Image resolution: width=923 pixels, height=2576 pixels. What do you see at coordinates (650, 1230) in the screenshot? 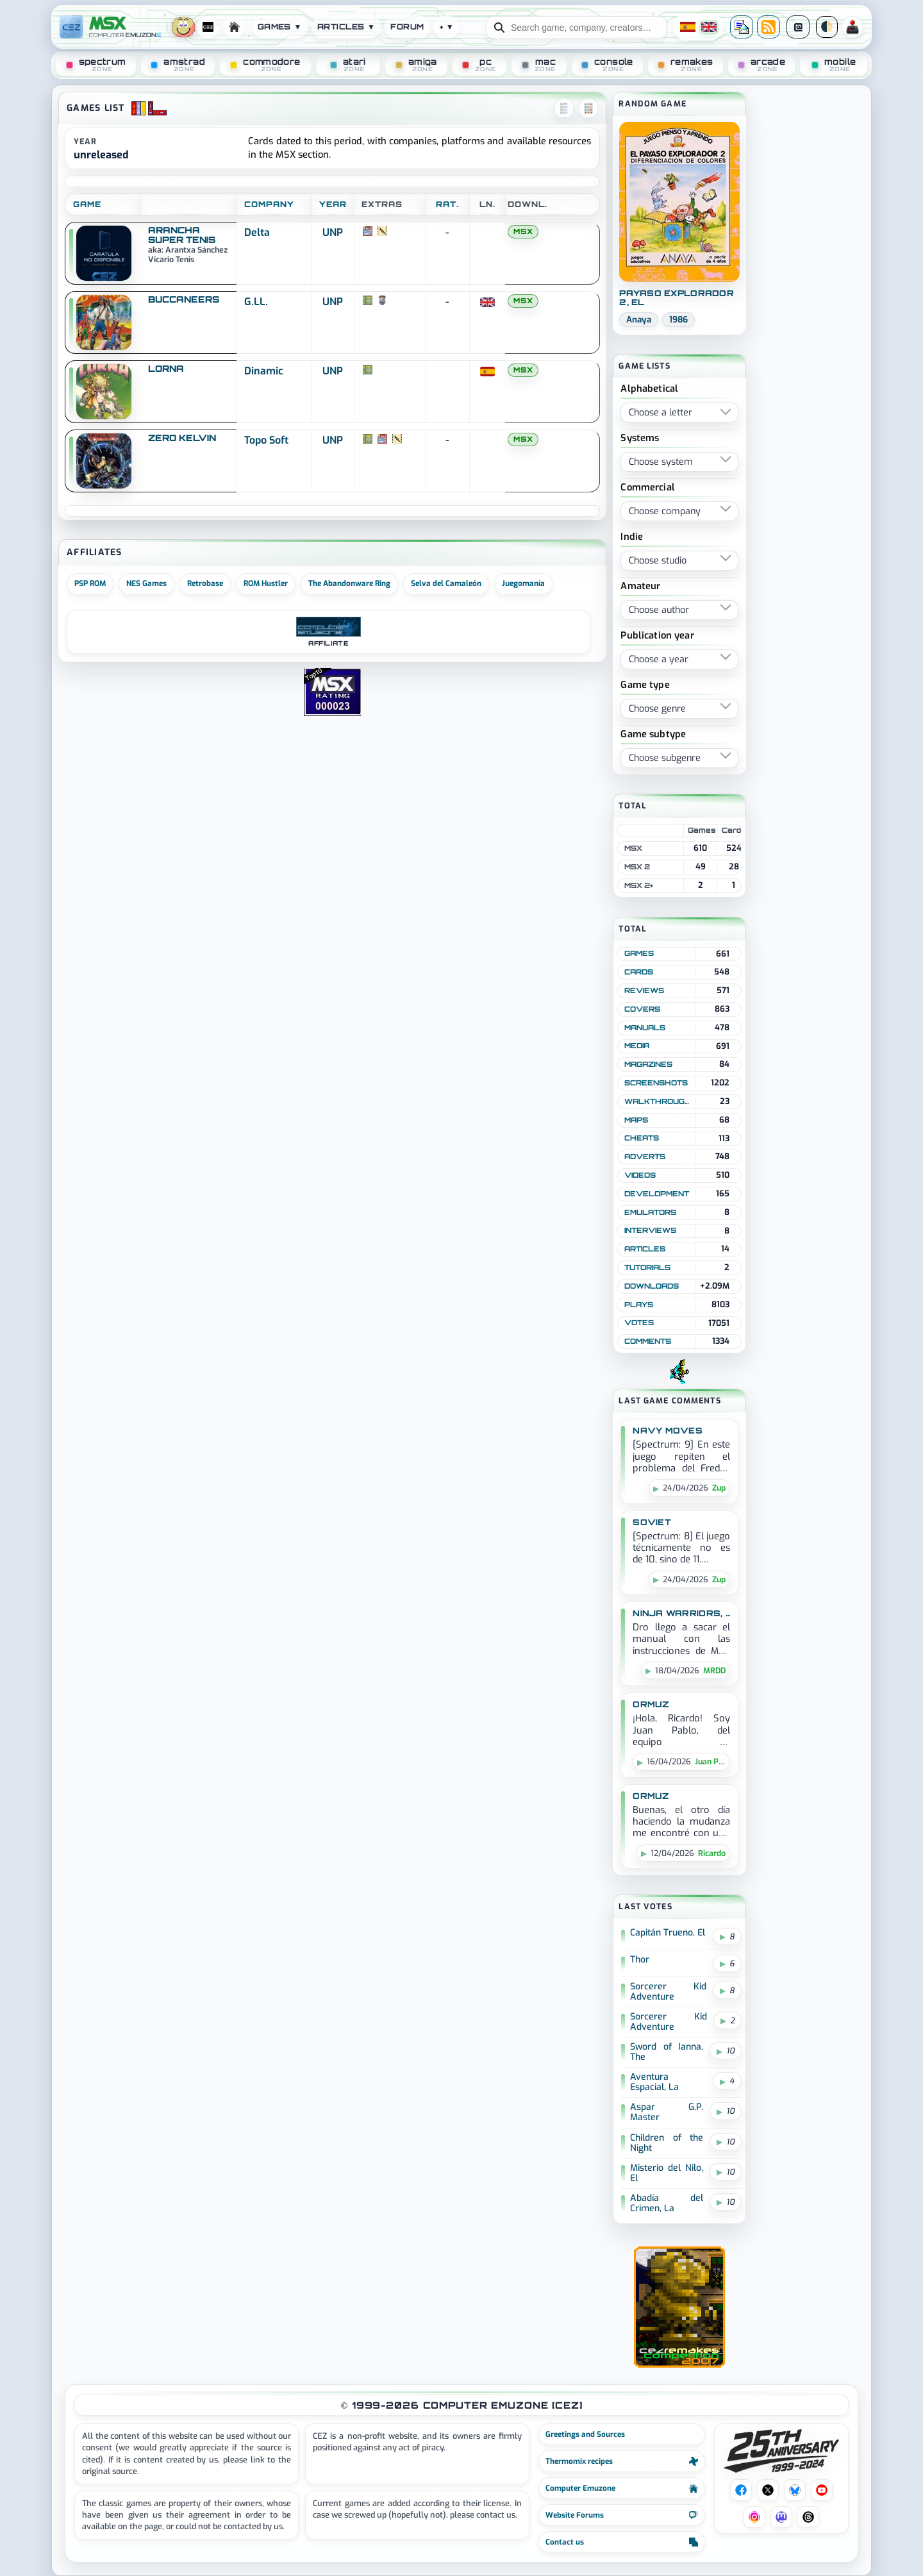
I see `Interviews` at bounding box center [650, 1230].